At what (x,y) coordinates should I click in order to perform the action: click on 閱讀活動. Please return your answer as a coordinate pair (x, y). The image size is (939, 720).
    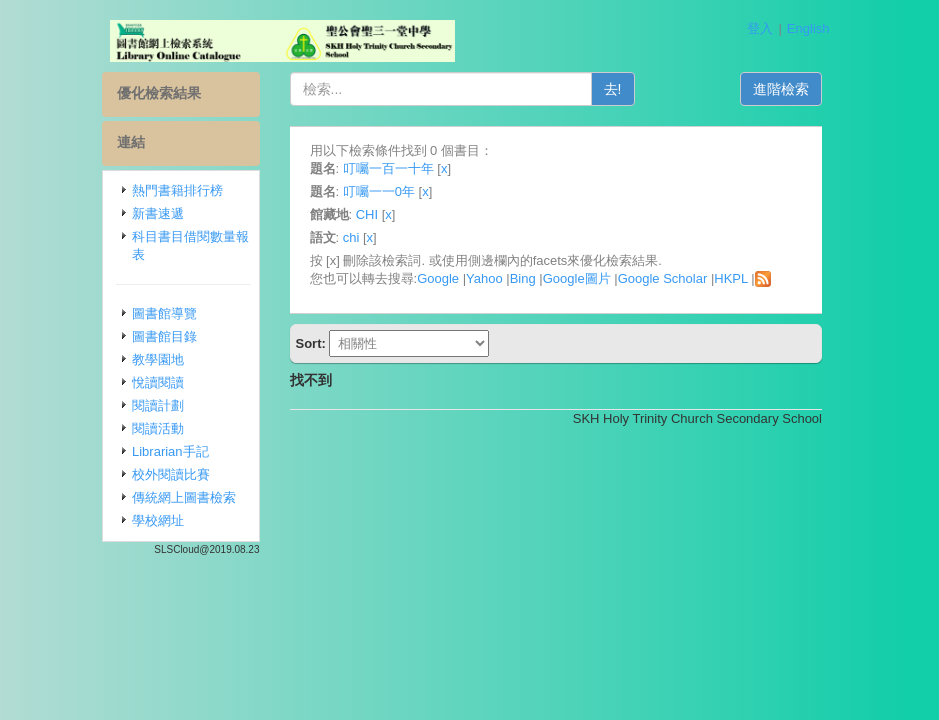
    Looking at the image, I should click on (158, 428).